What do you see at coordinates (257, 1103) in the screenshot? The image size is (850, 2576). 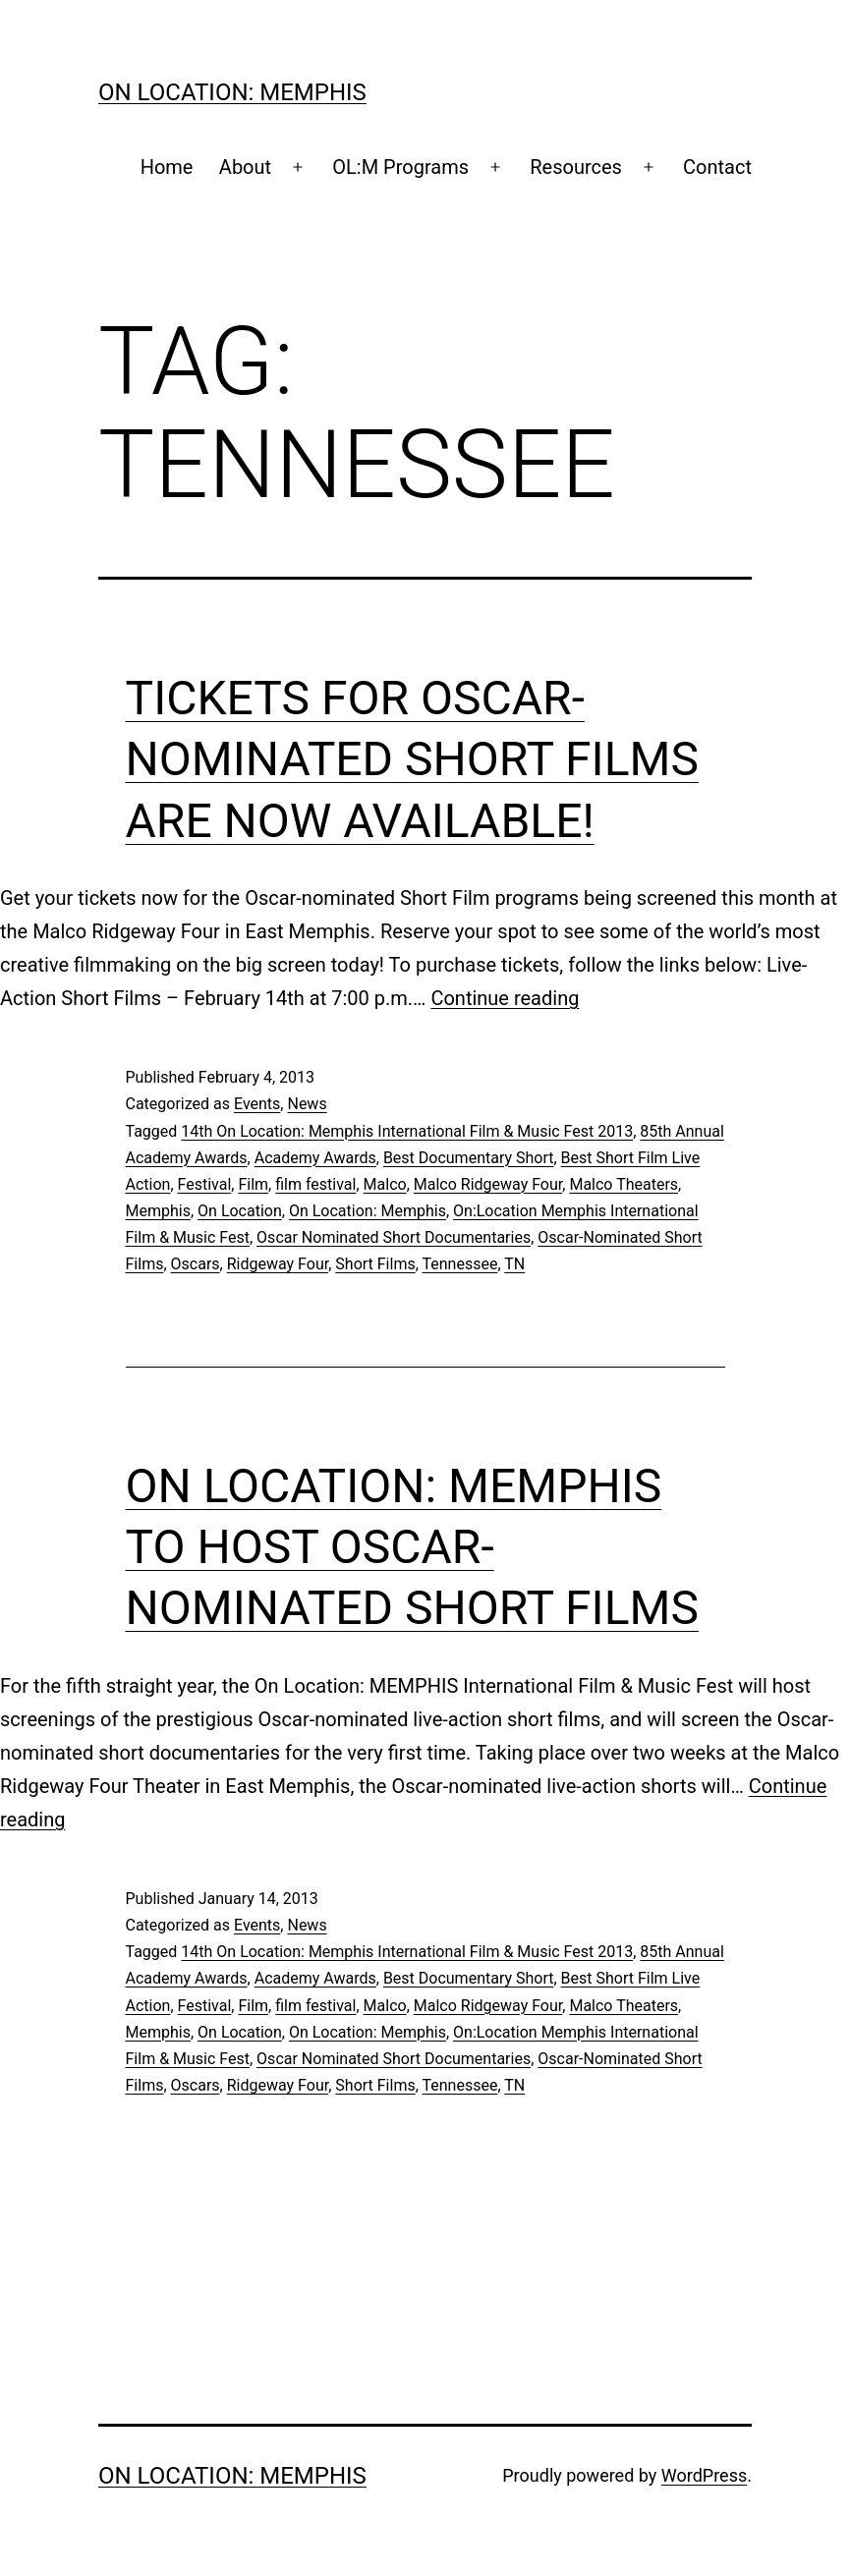 I see `Events` at bounding box center [257, 1103].